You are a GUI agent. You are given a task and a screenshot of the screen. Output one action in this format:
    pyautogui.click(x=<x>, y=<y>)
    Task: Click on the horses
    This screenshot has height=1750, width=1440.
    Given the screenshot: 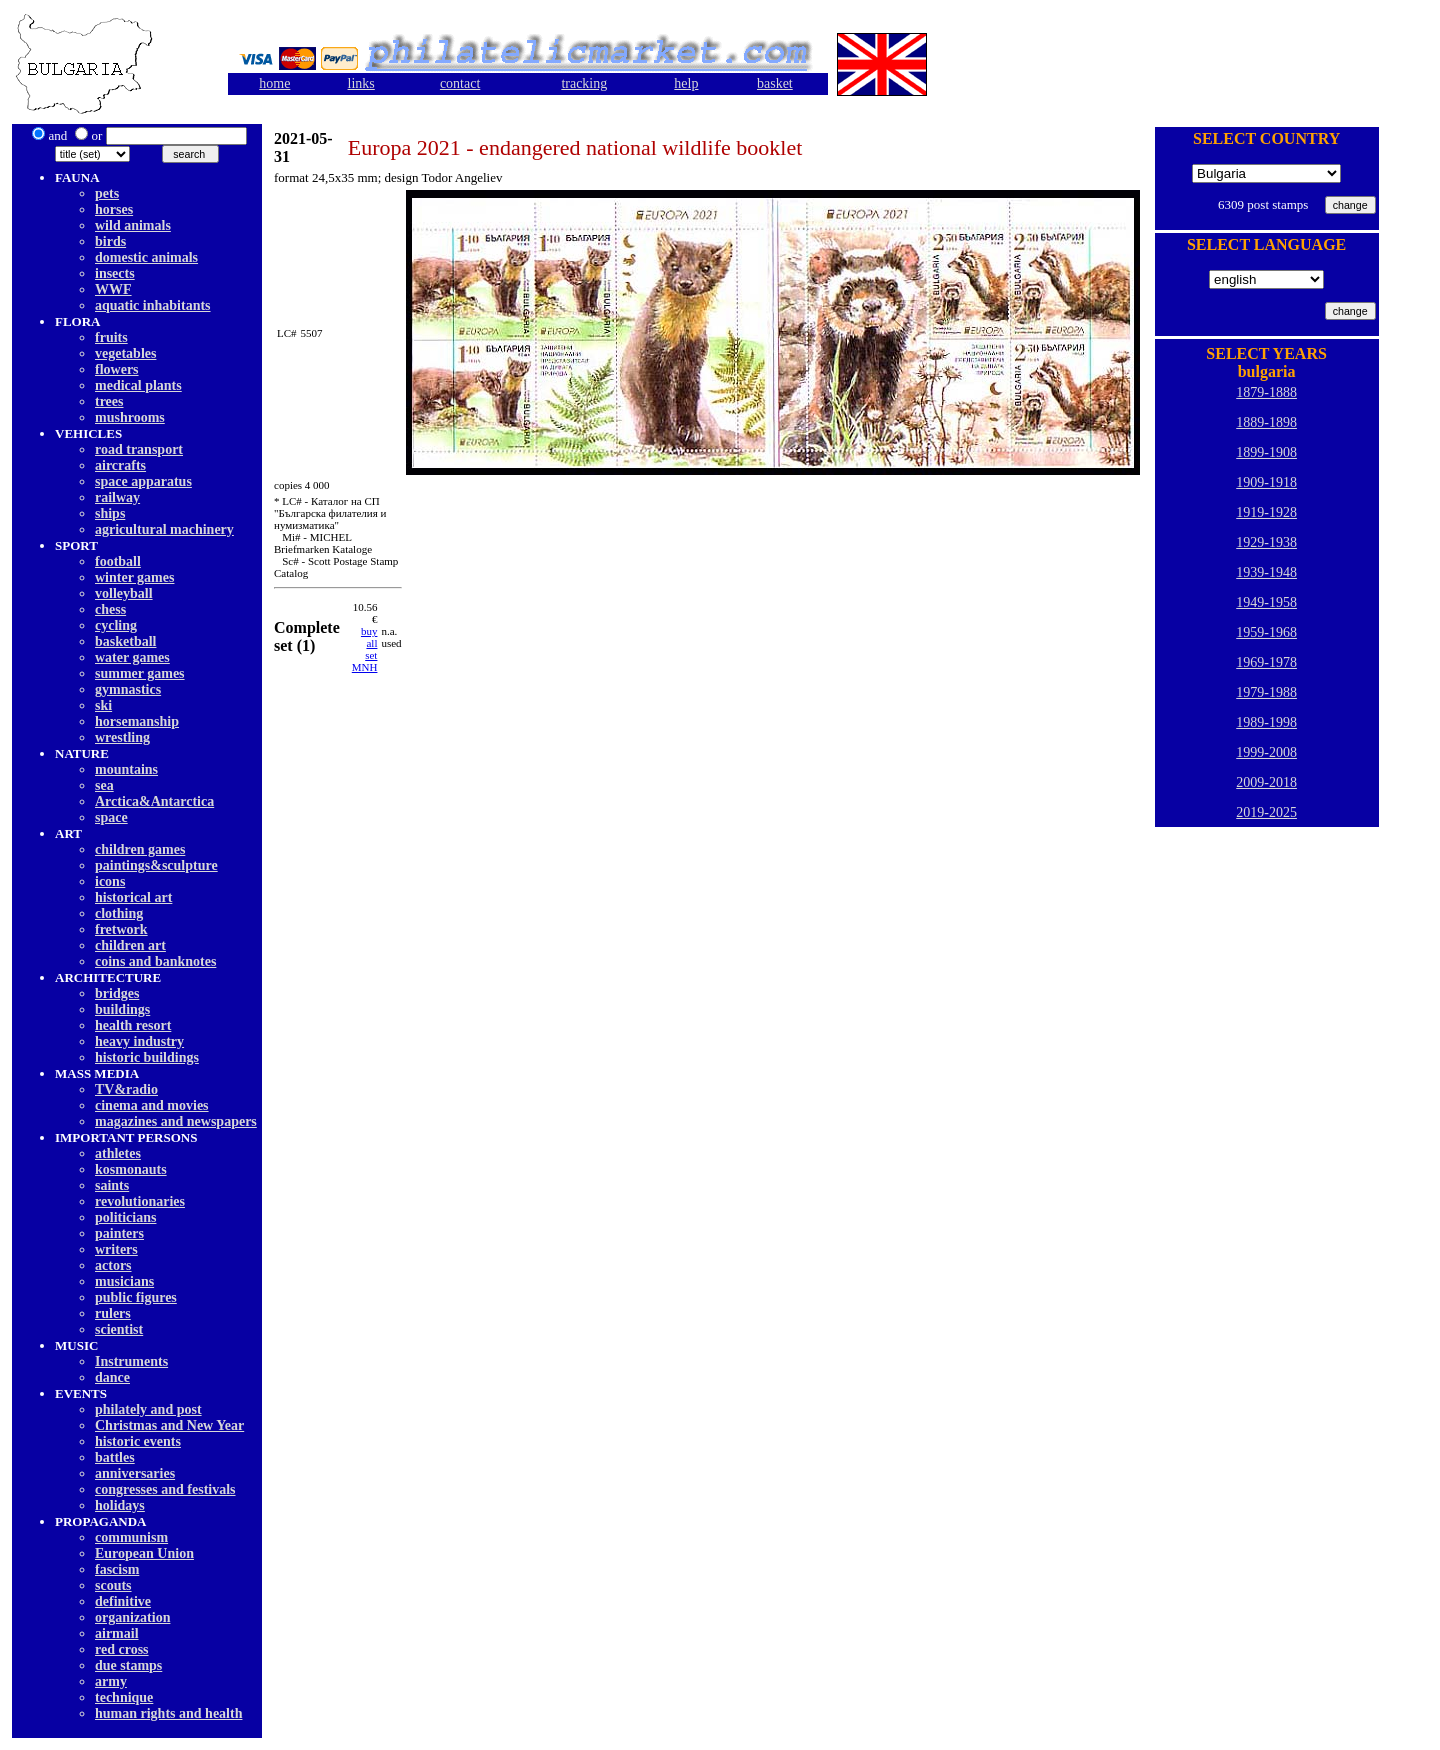 What is the action you would take?
    pyautogui.click(x=114, y=209)
    